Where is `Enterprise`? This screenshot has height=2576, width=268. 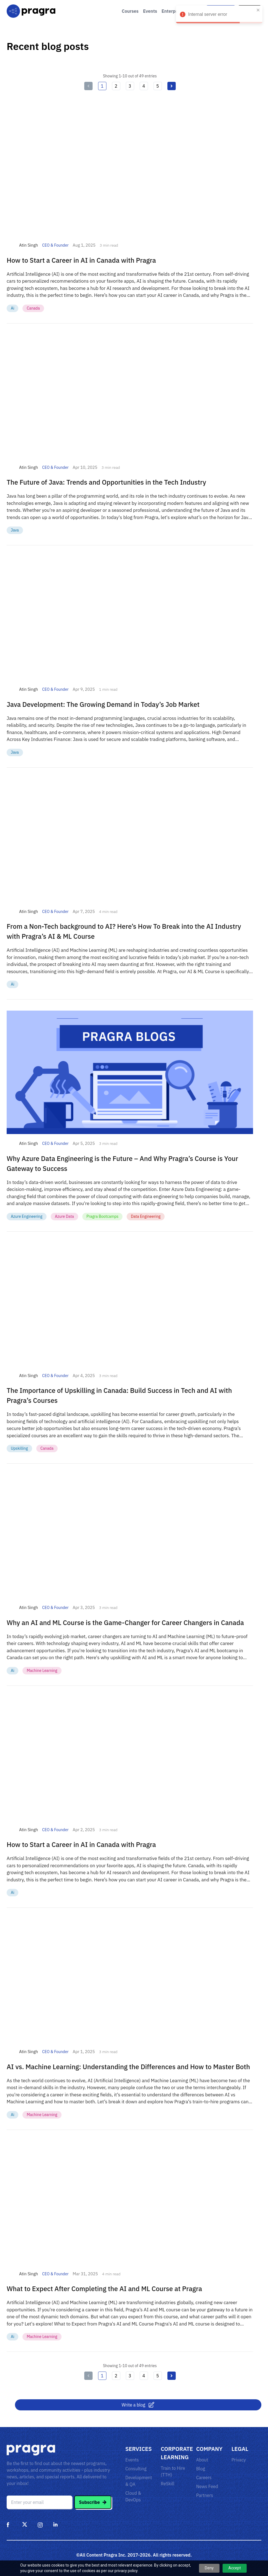
Enterprise is located at coordinates (172, 11).